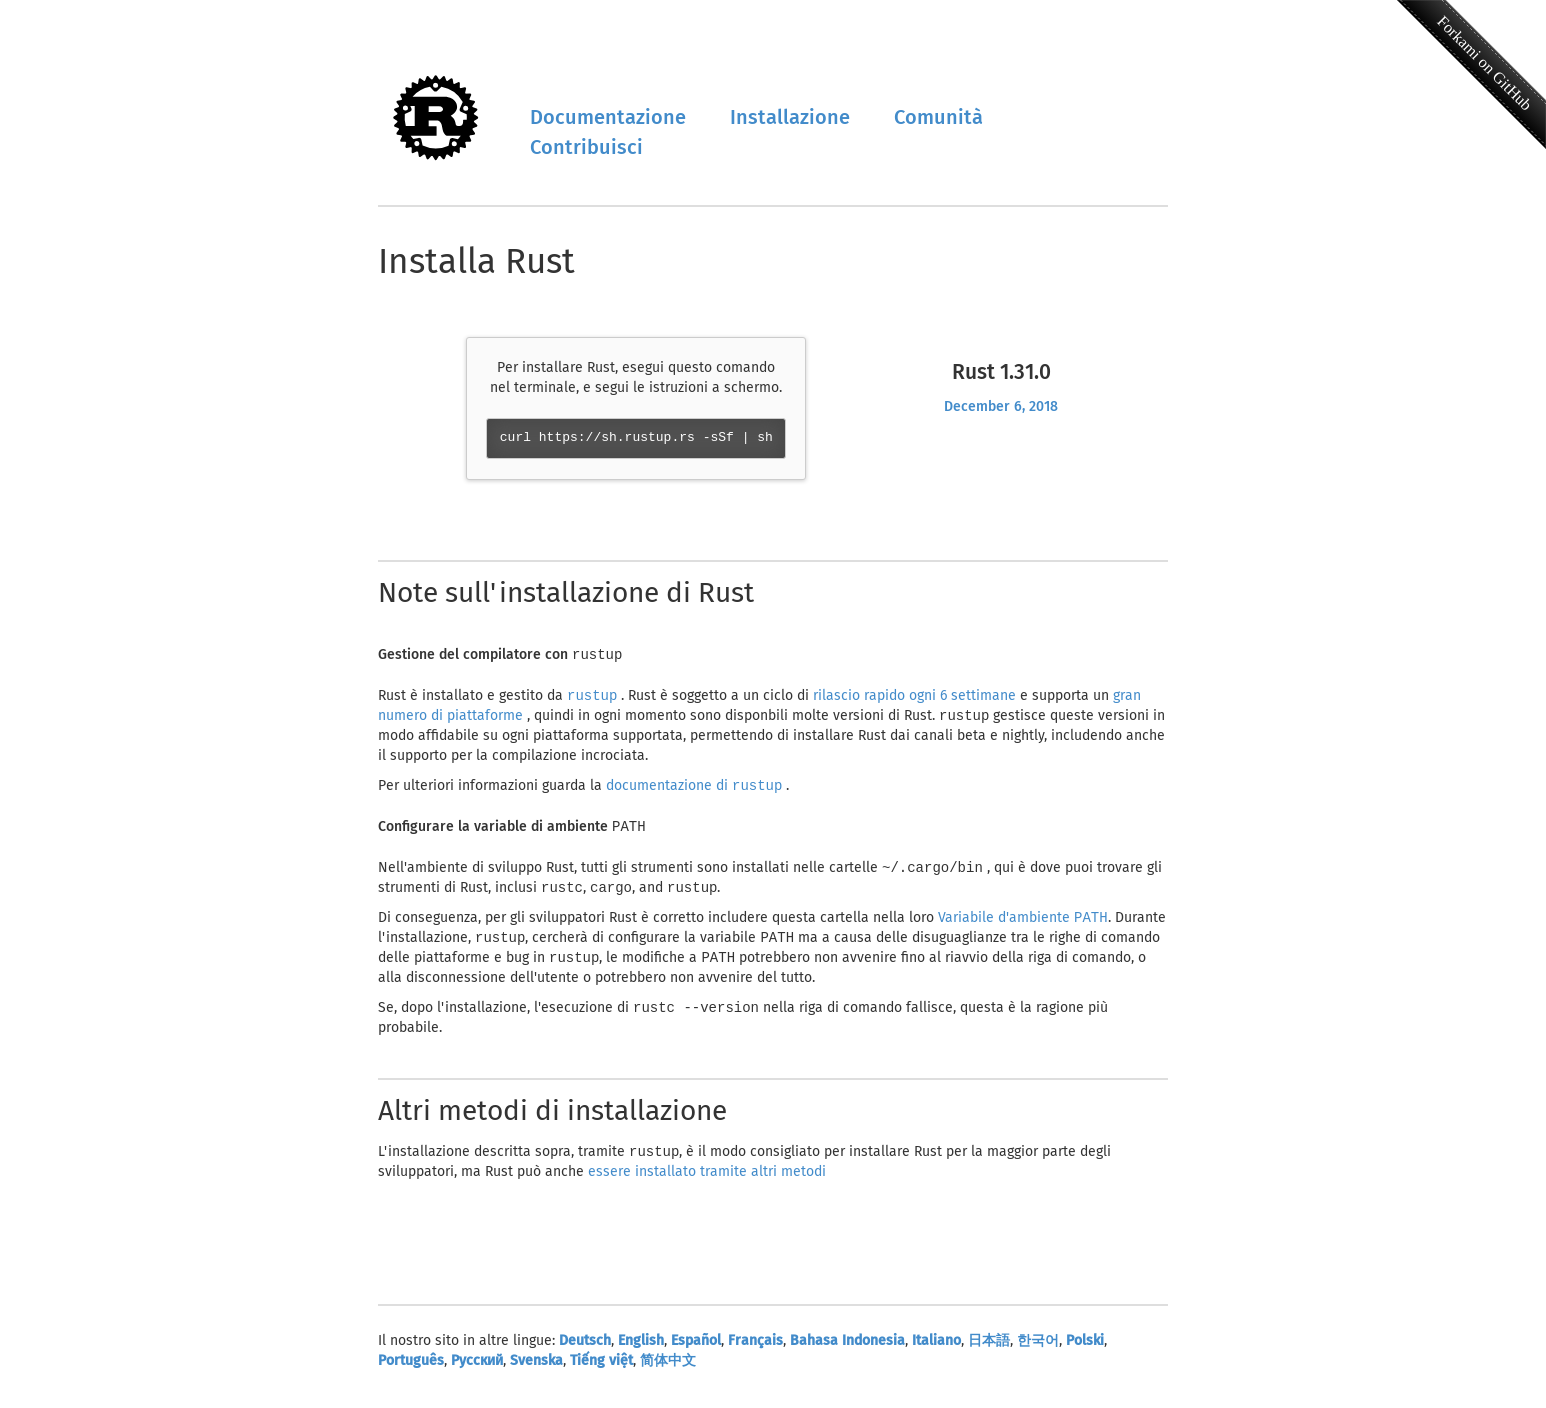 The width and height of the screenshot is (1546, 1408). Describe the element at coordinates (411, 1370) in the screenshot. I see `Português` at that location.